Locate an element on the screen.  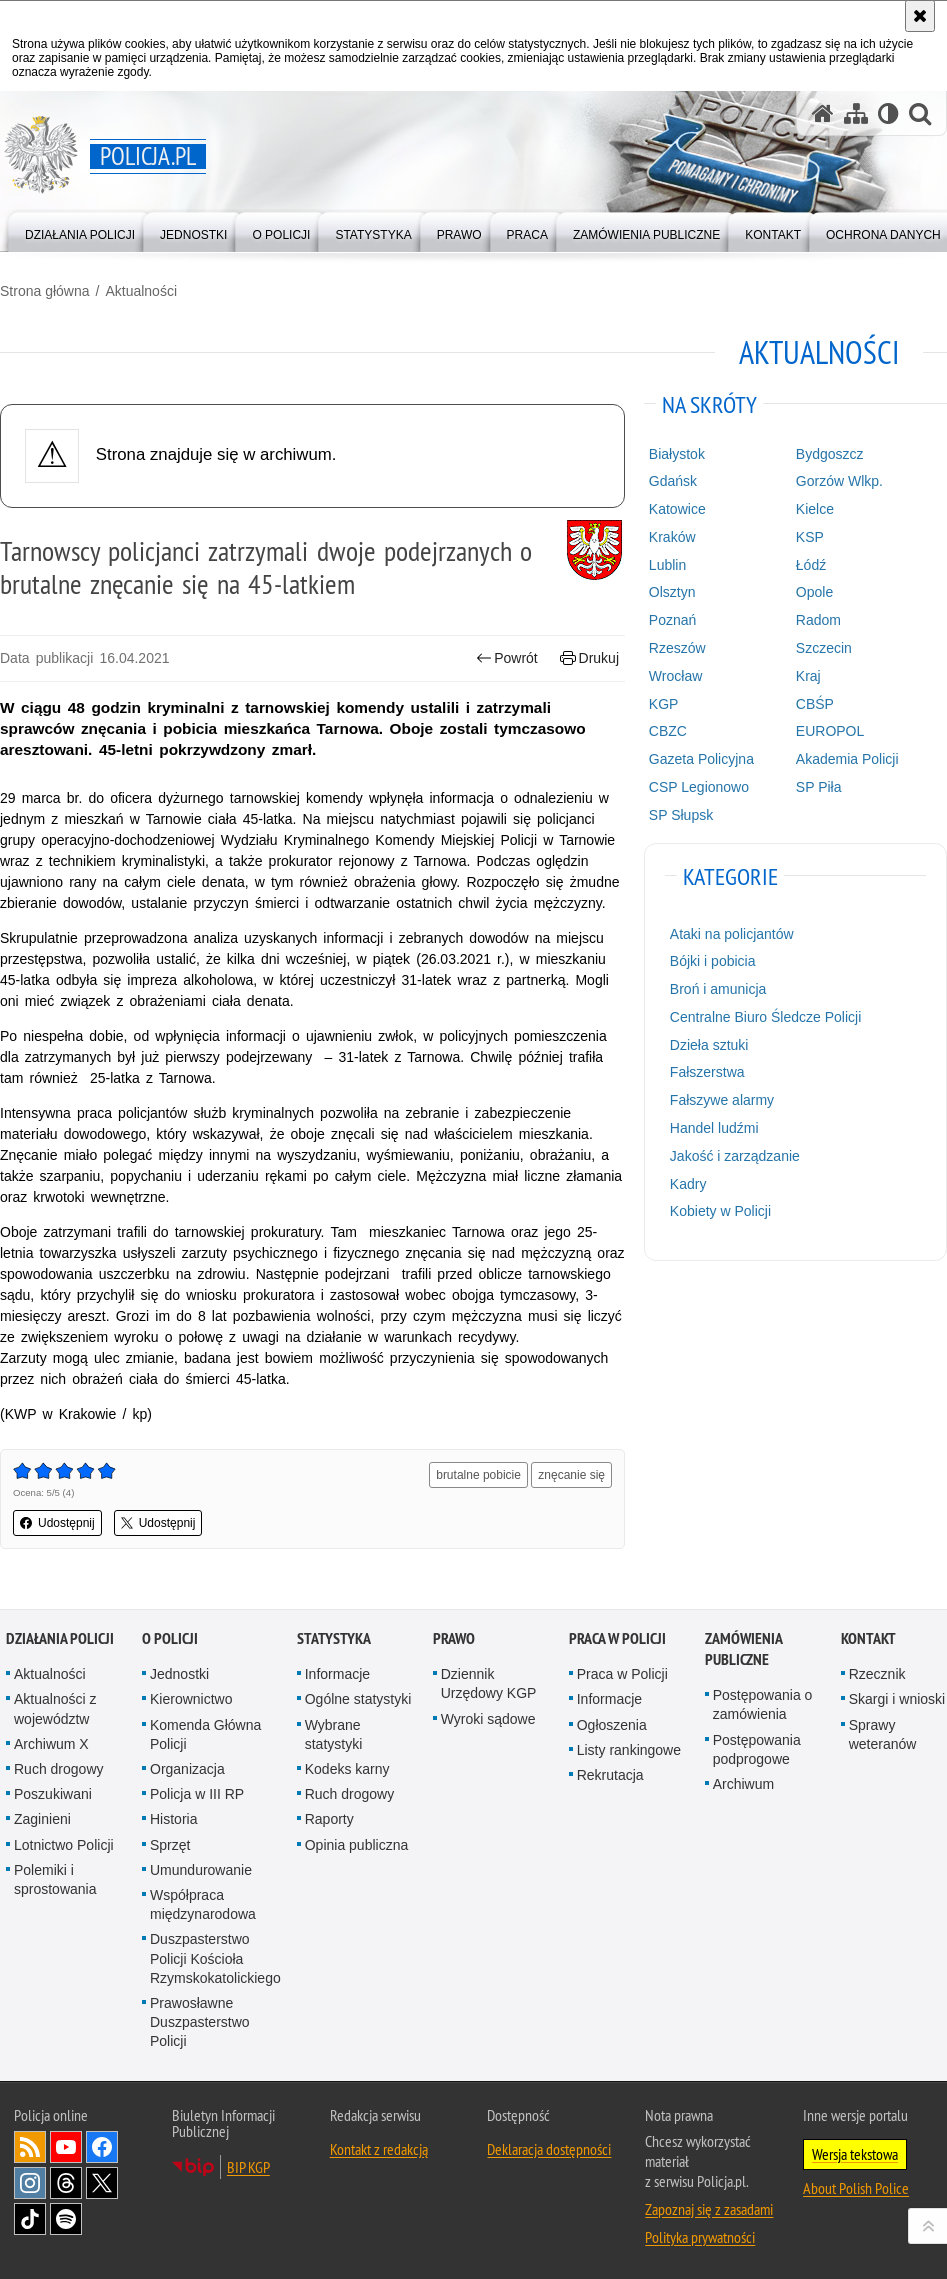
Ruch drogowy is located at coordinates (59, 1769).